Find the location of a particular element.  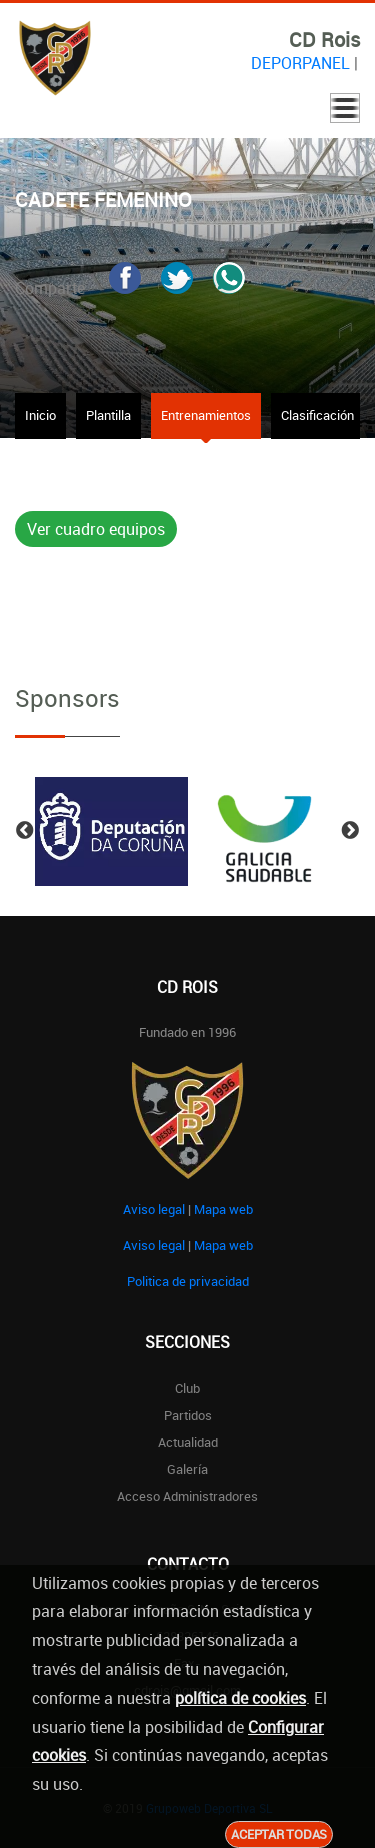

Actualidad is located at coordinates (188, 1442).